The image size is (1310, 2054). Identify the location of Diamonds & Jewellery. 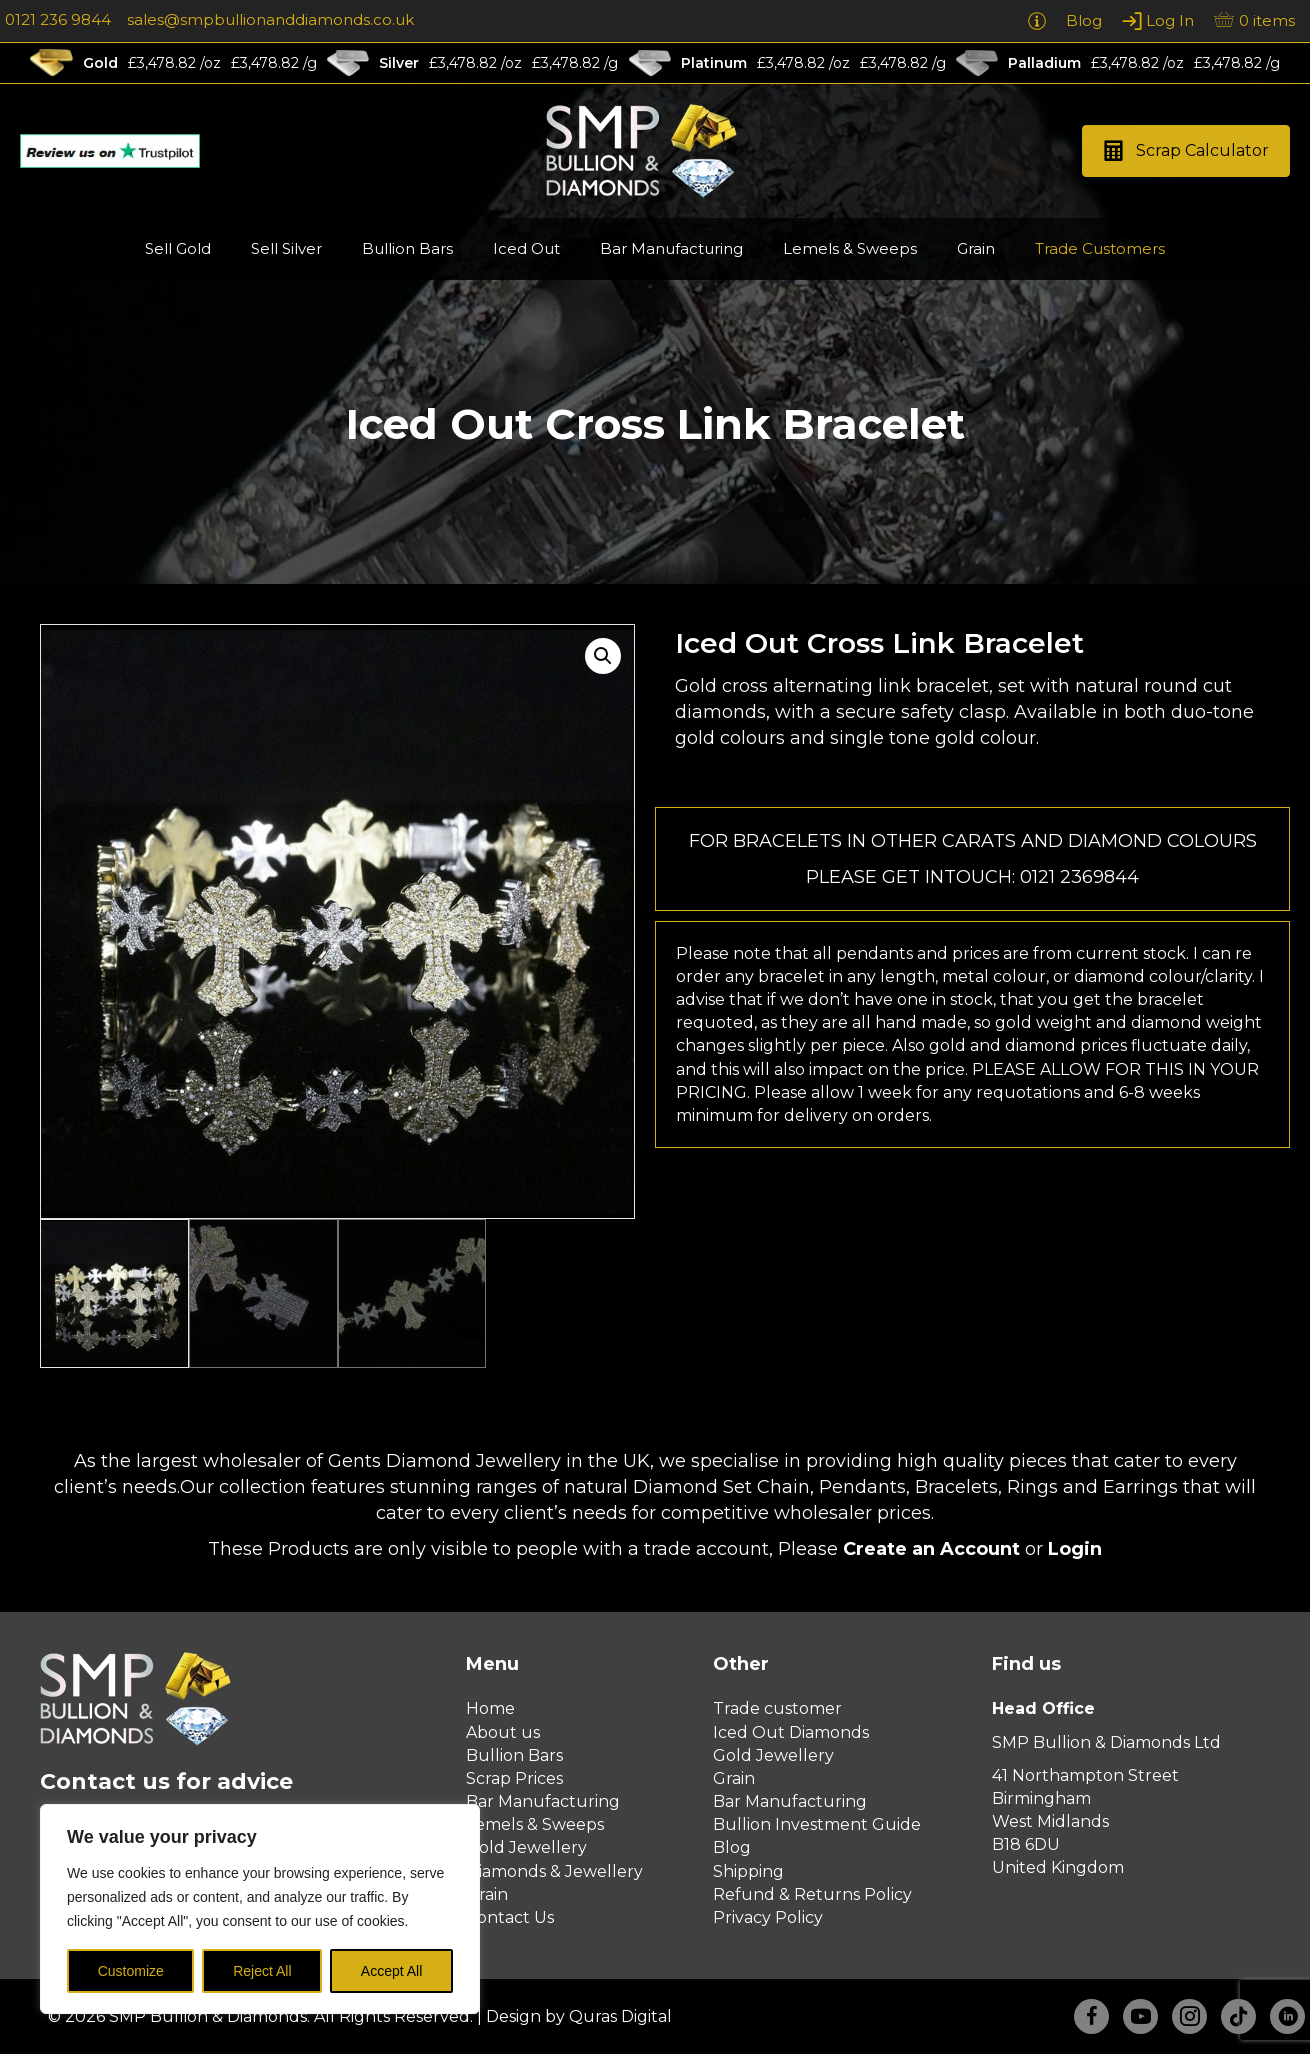
(554, 1871).